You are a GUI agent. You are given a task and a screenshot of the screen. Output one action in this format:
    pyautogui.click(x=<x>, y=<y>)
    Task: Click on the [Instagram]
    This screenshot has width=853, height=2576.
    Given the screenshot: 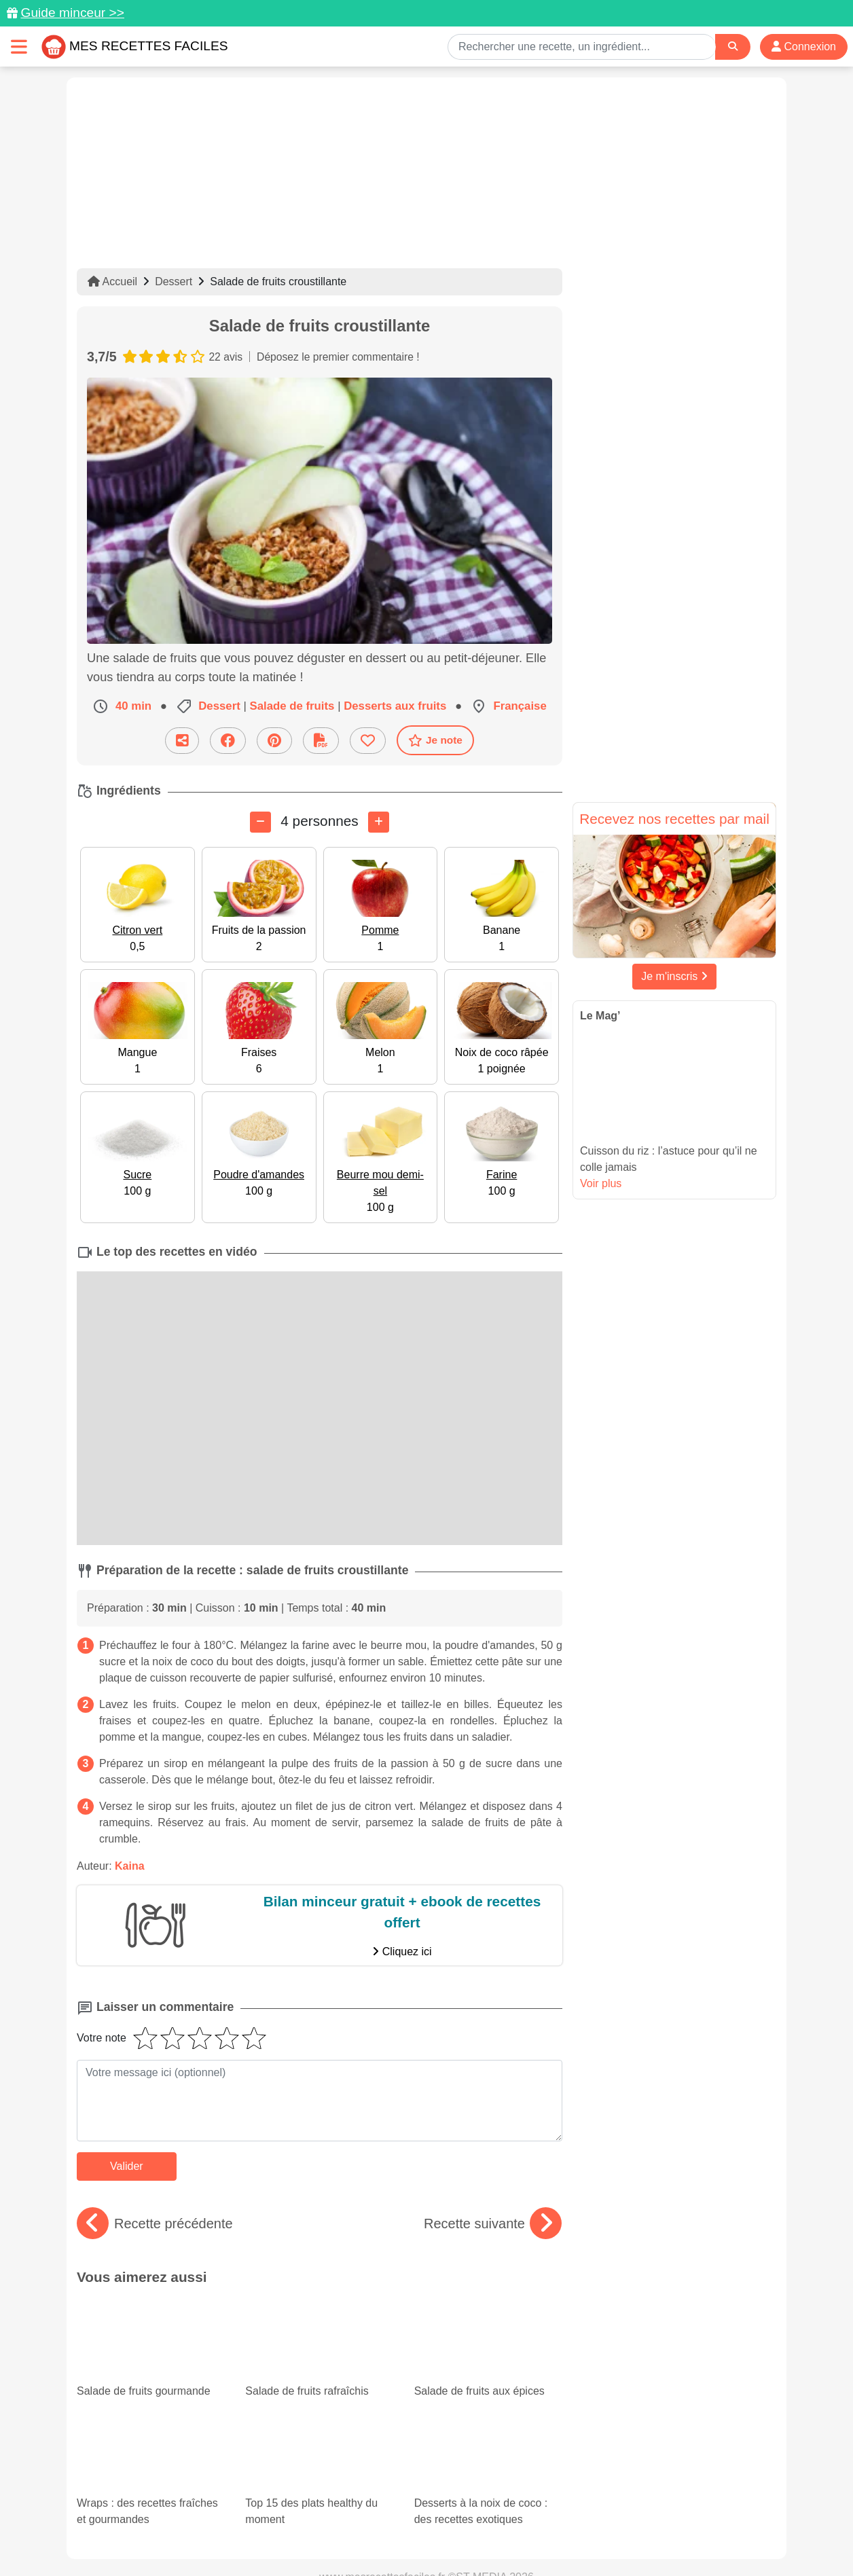 What is the action you would take?
    pyautogui.click(x=479, y=2497)
    